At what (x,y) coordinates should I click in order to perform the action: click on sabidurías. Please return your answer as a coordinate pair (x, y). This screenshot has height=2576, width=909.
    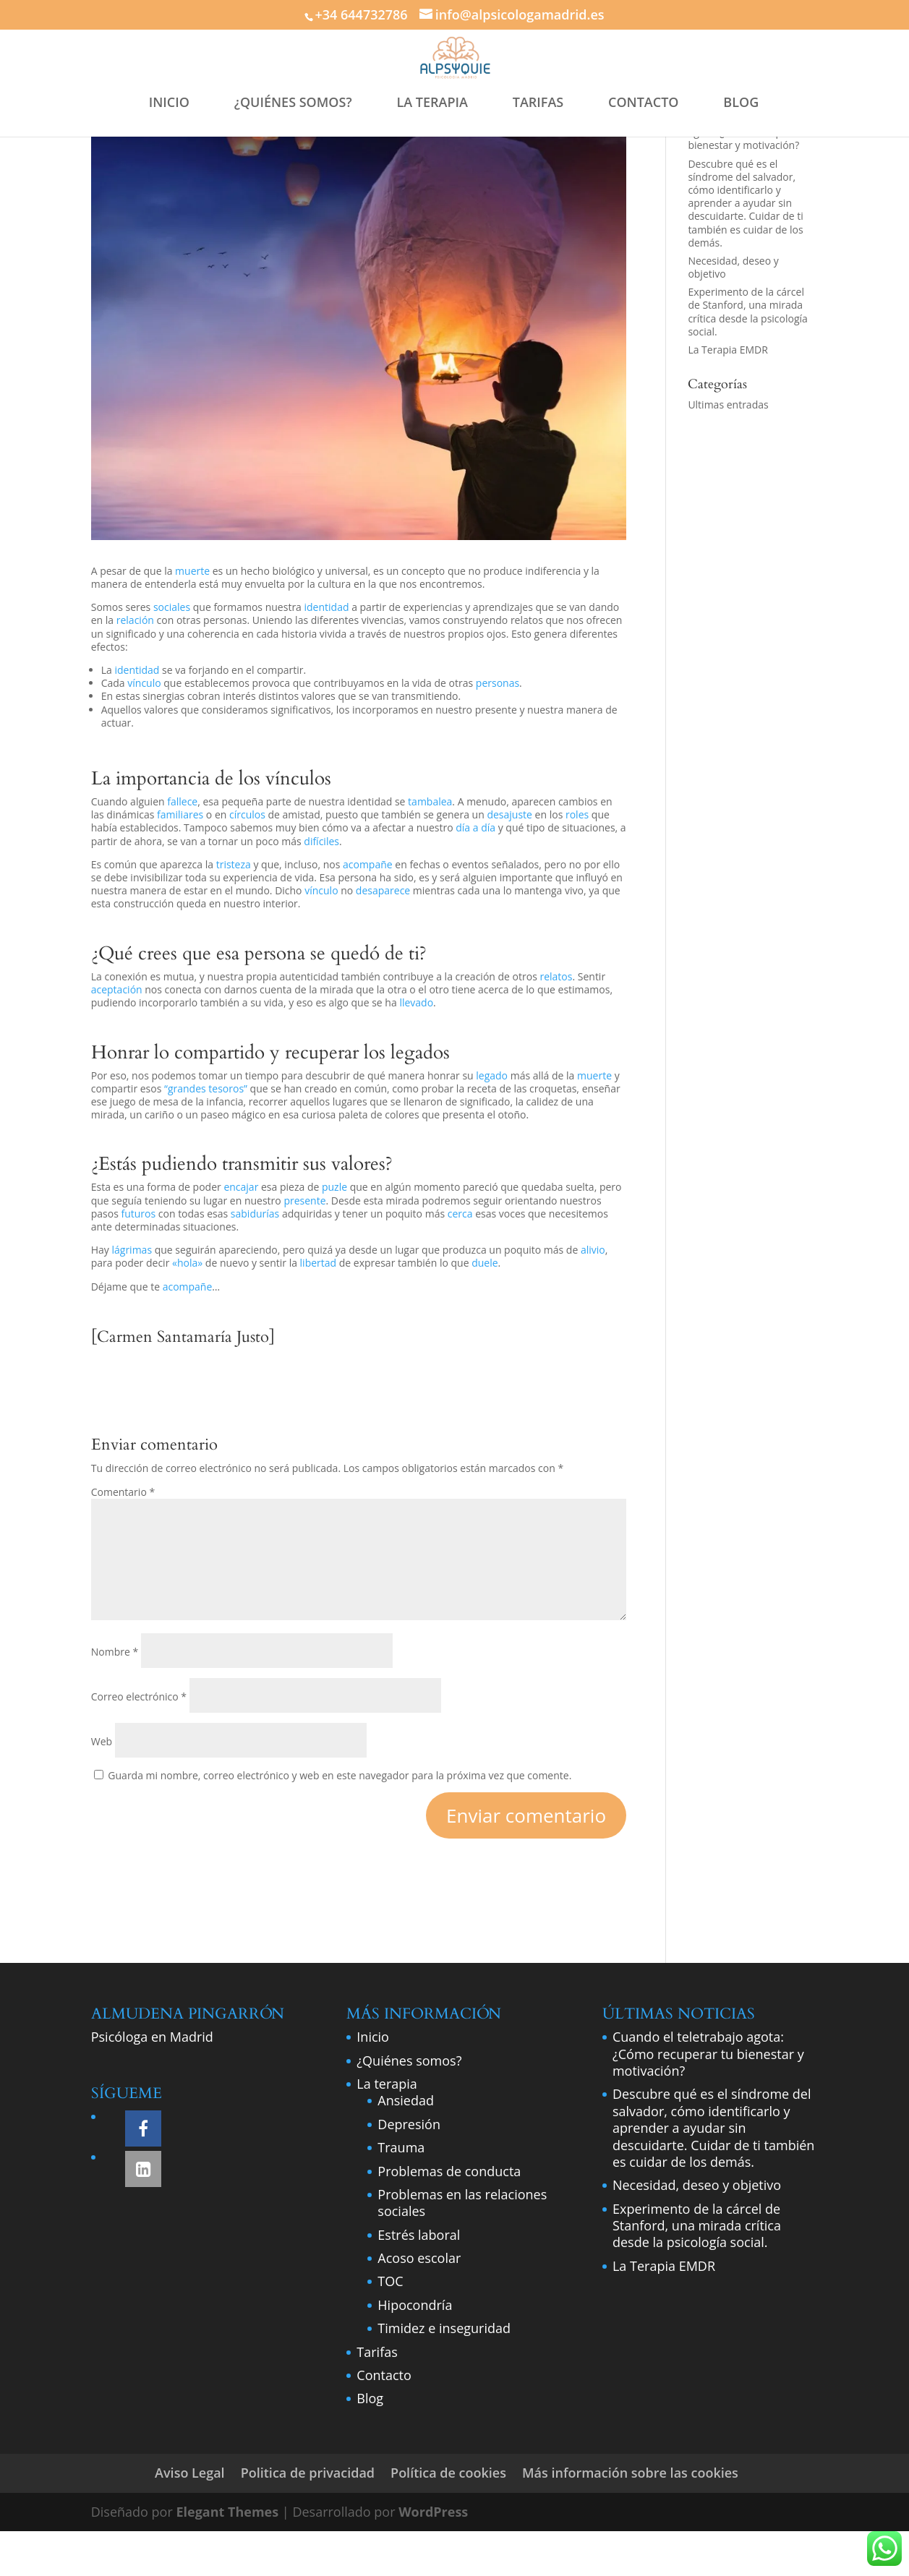
    Looking at the image, I should click on (255, 1213).